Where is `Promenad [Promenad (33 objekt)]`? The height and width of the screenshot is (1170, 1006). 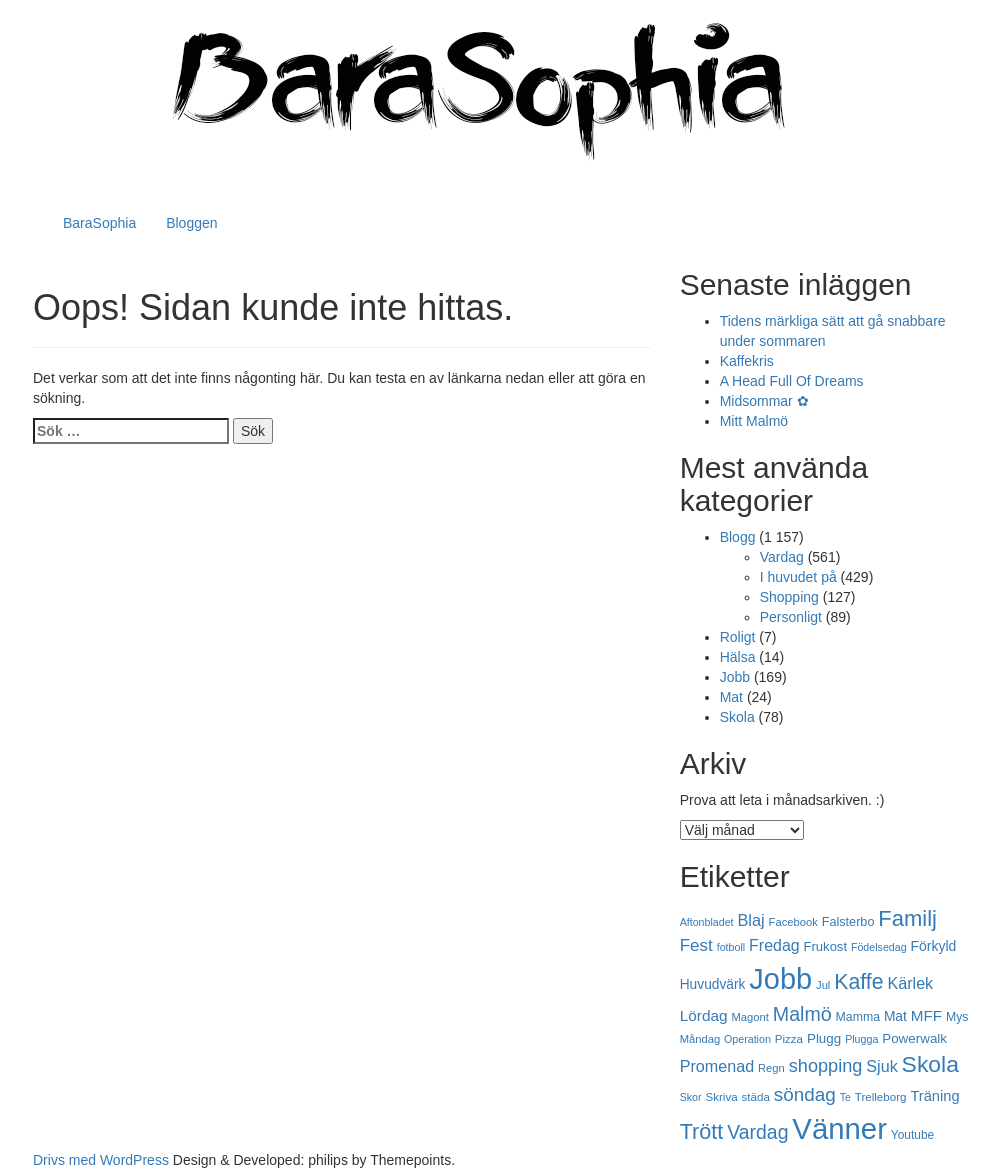 Promenad [Promenad (33 objekt)] is located at coordinates (717, 1066).